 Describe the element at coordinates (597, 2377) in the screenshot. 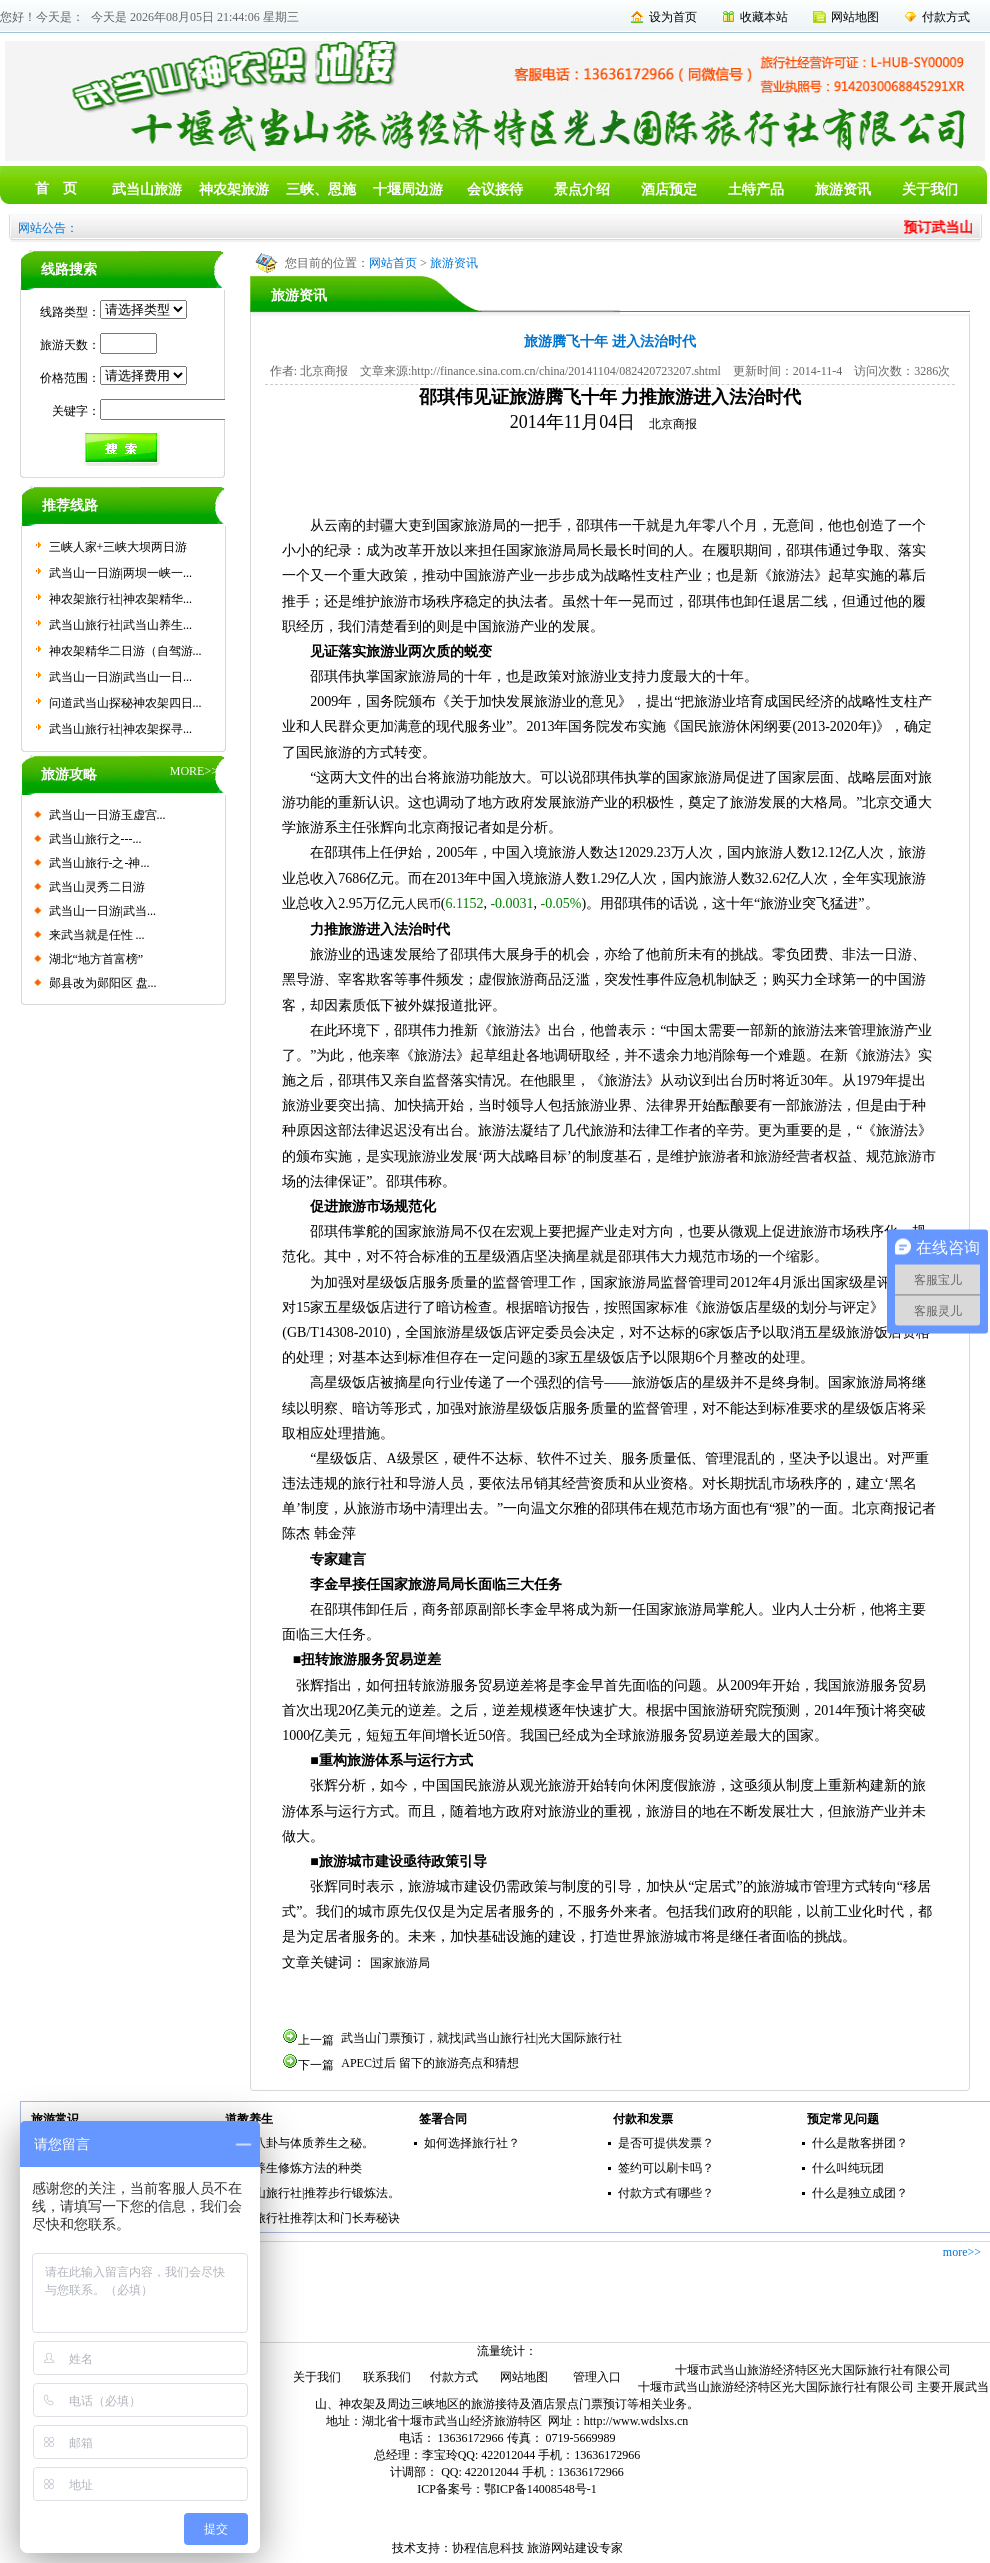

I see `管理入口` at that location.